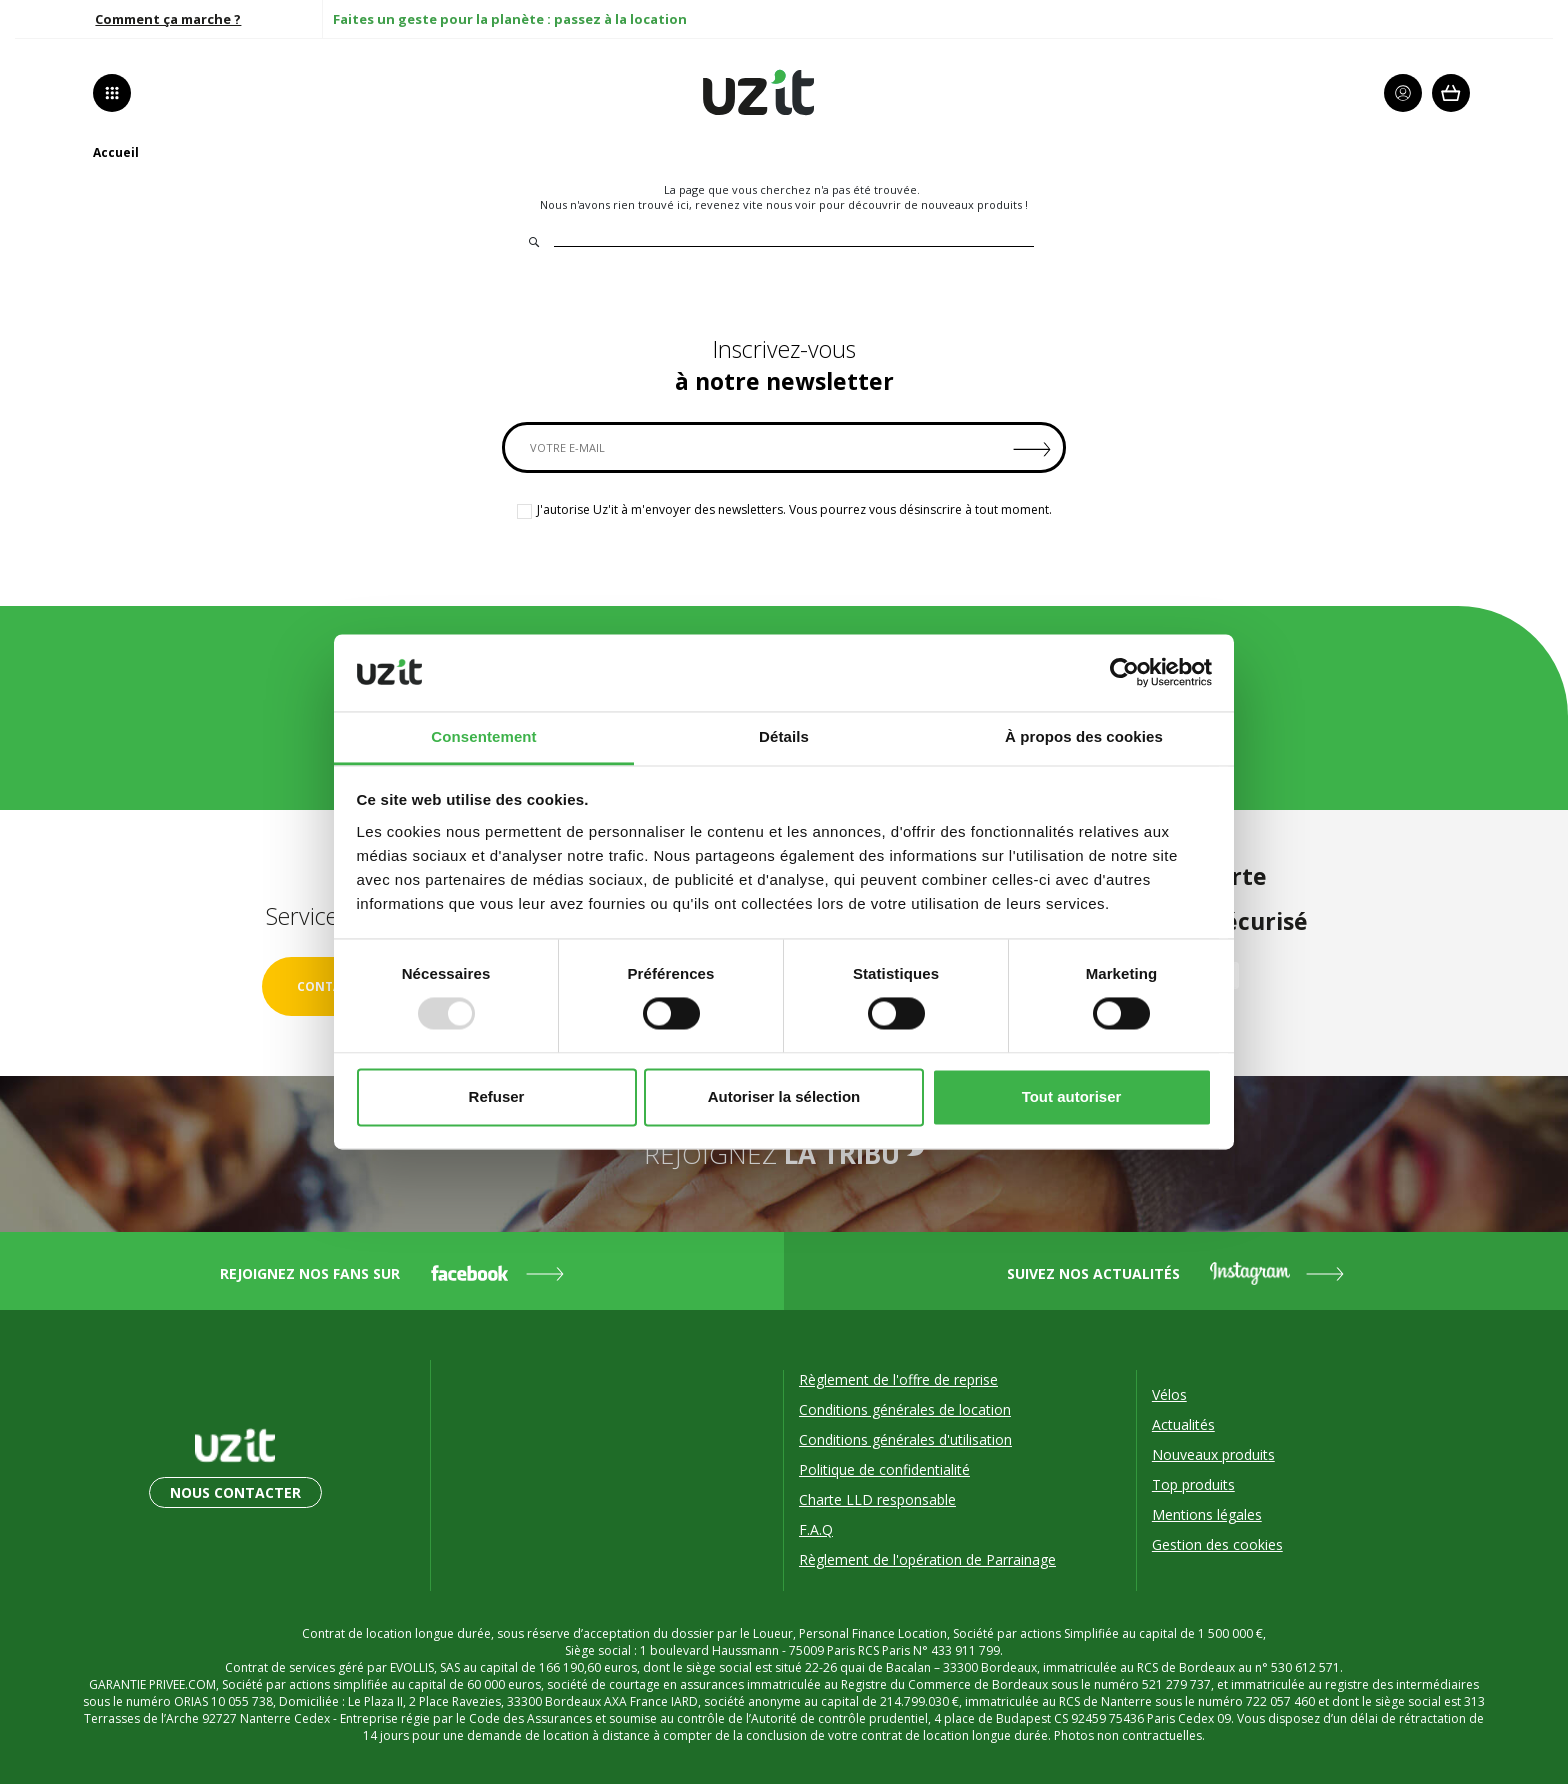 The image size is (1568, 1784). Describe the element at coordinates (905, 1439) in the screenshot. I see `Conditions générales d'utilisation` at that location.